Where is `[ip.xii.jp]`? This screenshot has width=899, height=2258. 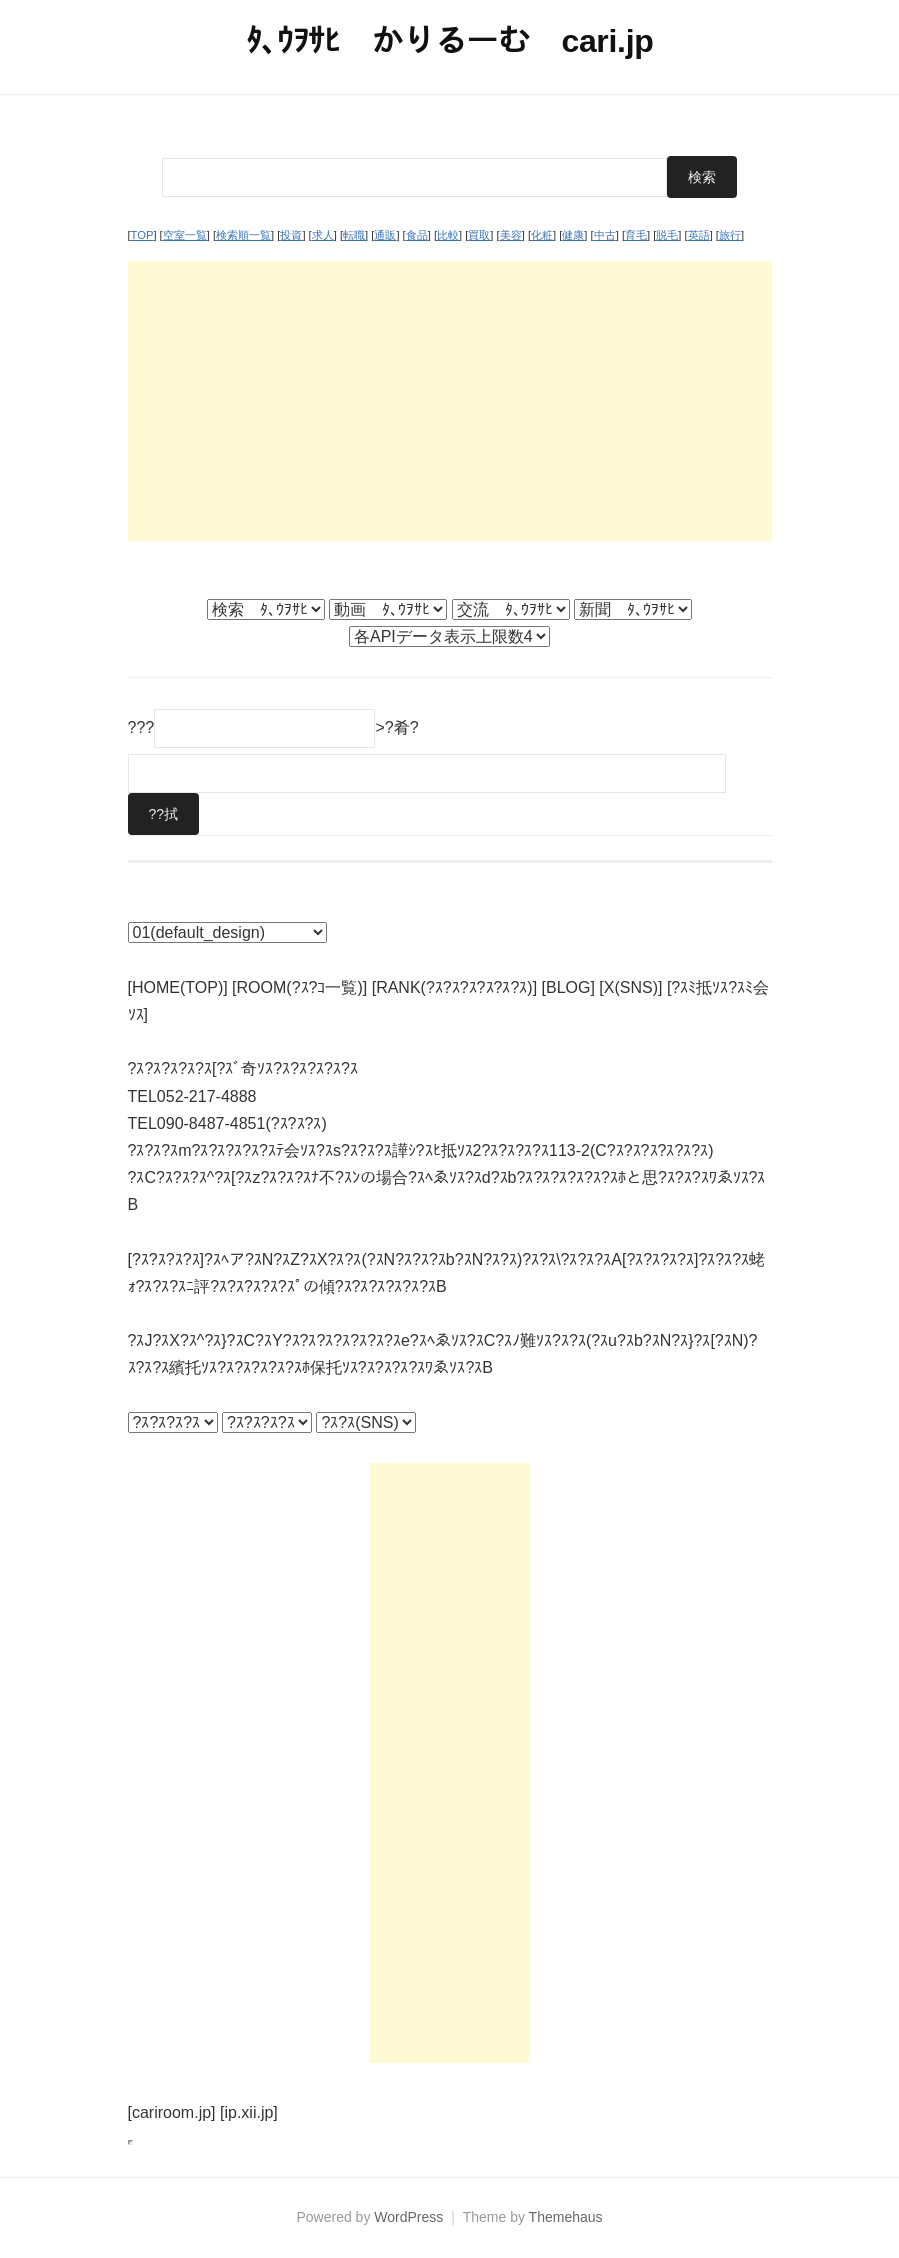 [ip.xii.jp] is located at coordinates (249, 2112).